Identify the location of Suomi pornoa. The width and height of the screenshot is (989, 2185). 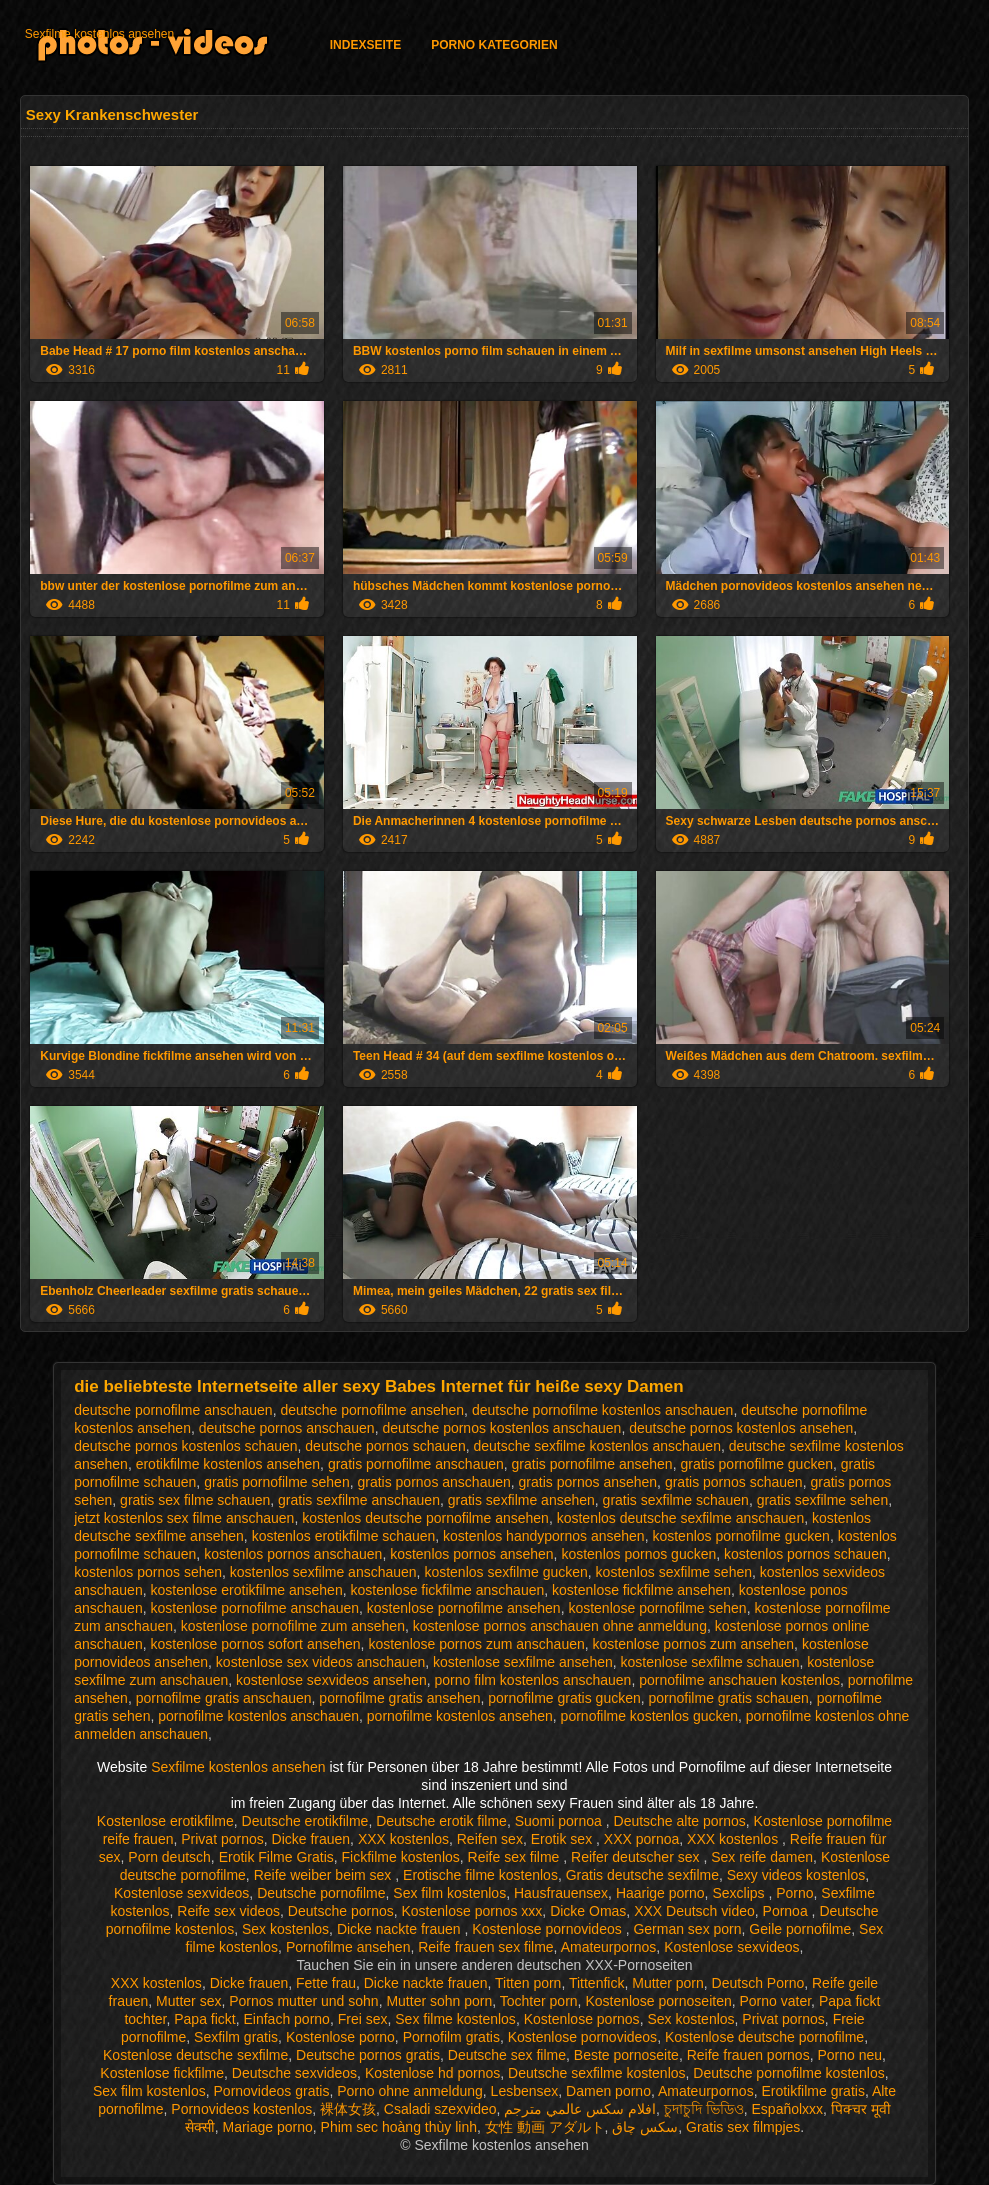
(560, 1821).